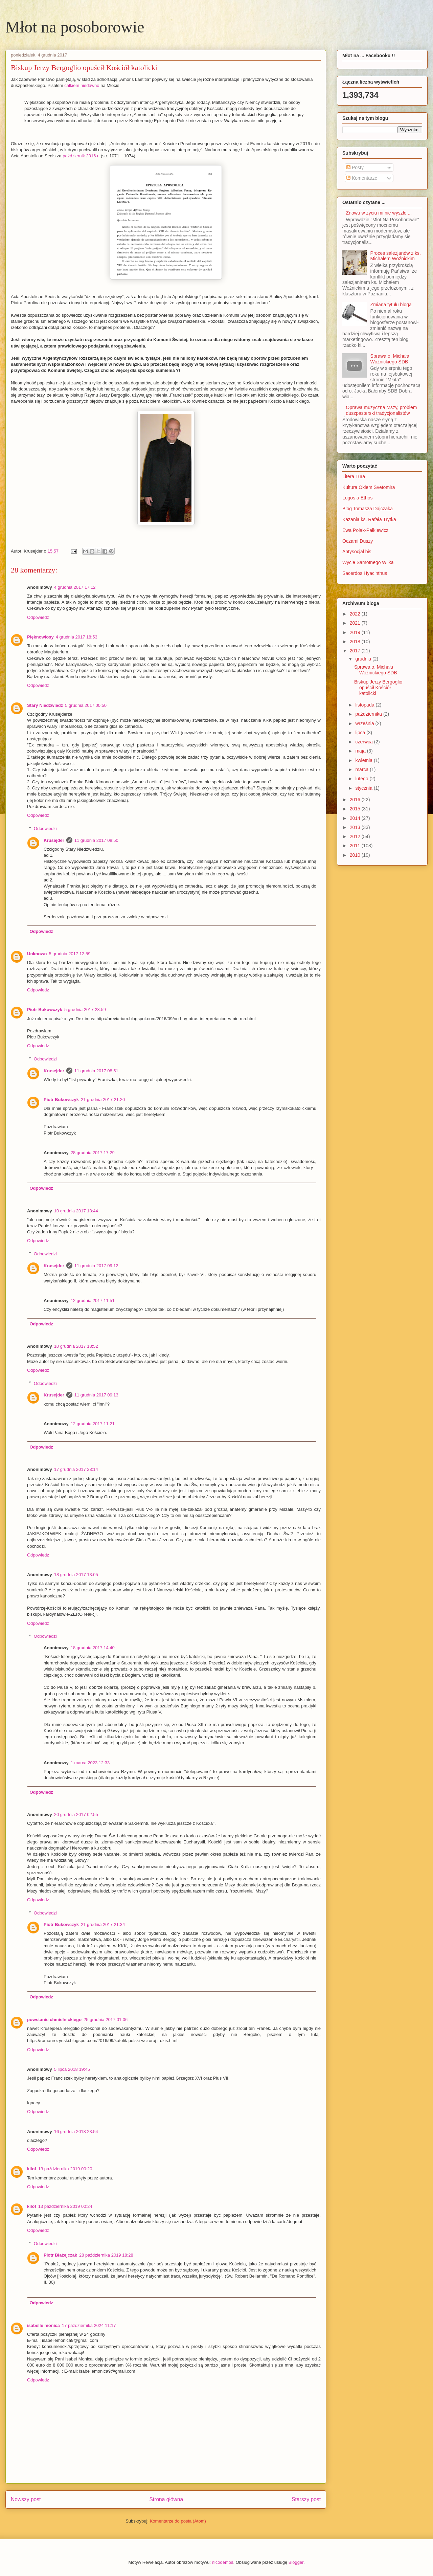 Image resolution: width=433 pixels, height=2576 pixels. I want to click on Kazania ks. Rafała Trytka, so click(369, 519).